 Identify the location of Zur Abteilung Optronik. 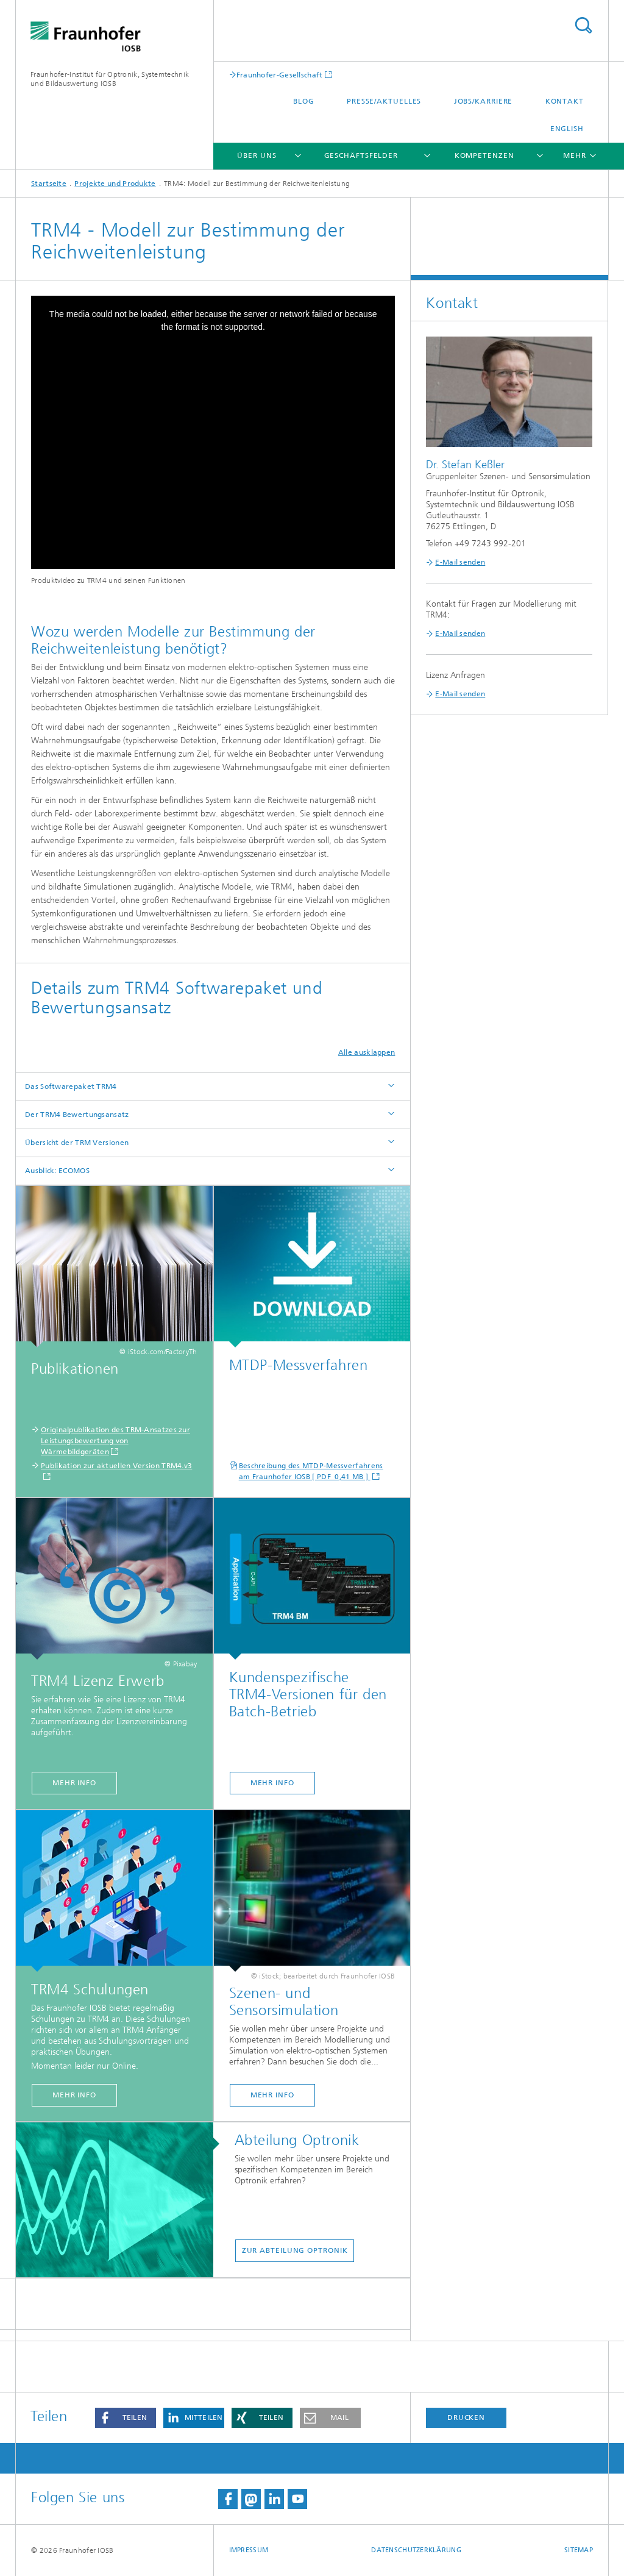
(295, 2250).